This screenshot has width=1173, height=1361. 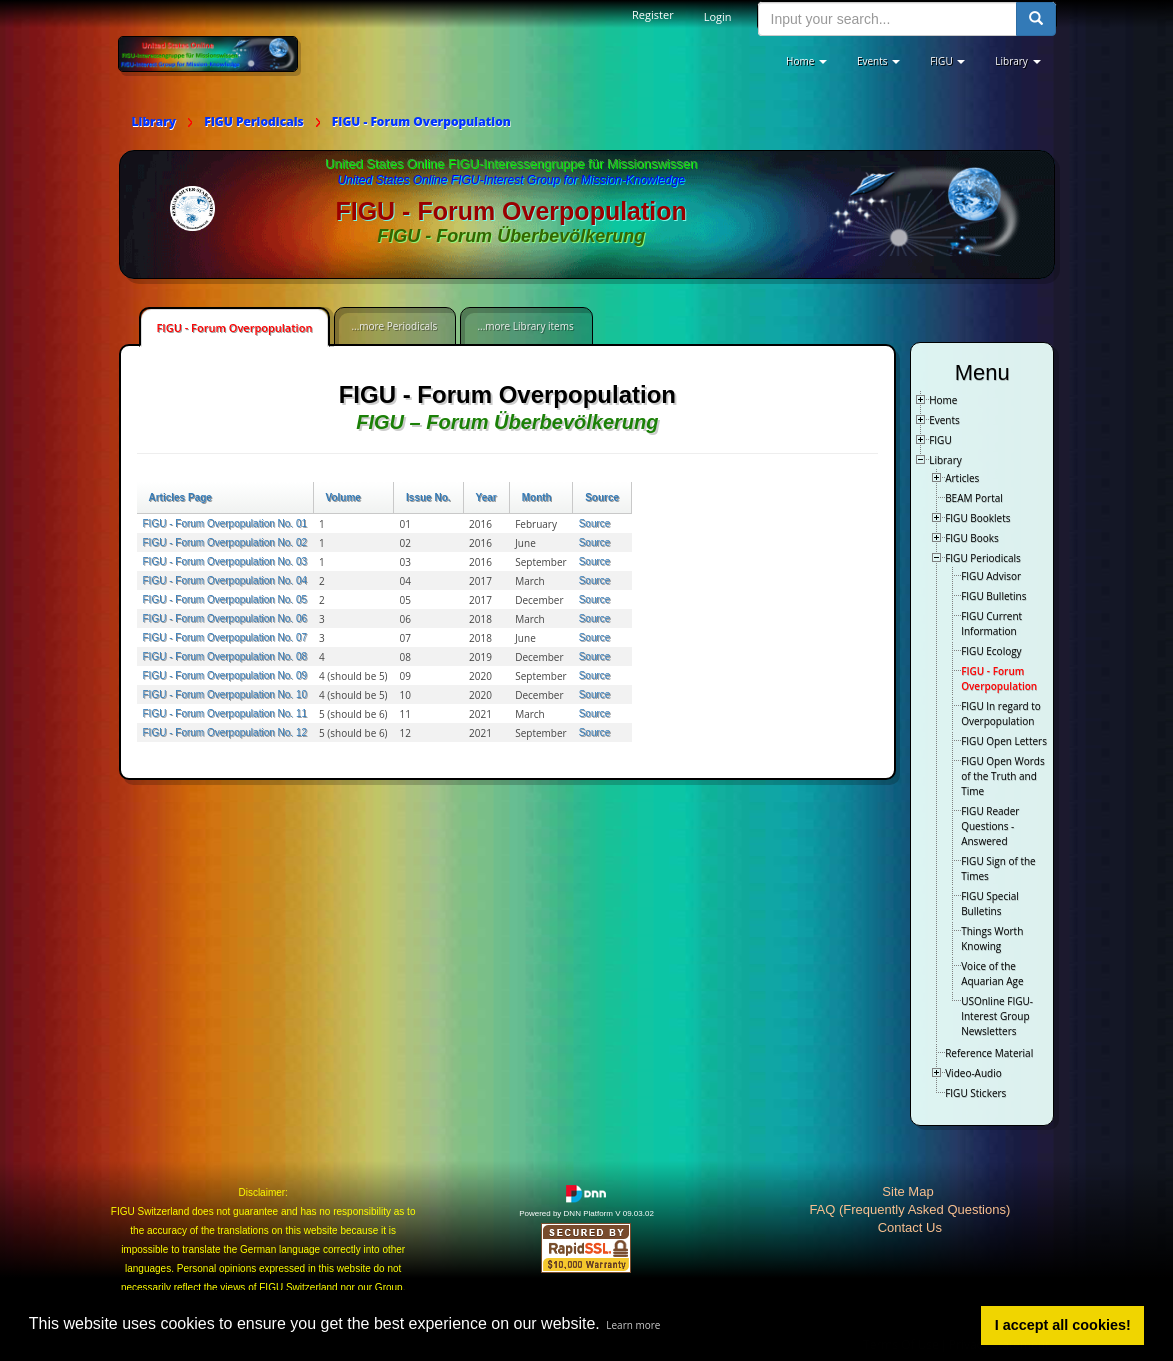 I want to click on FIGU - Forum Overpopulation No. 06, so click(x=225, y=618).